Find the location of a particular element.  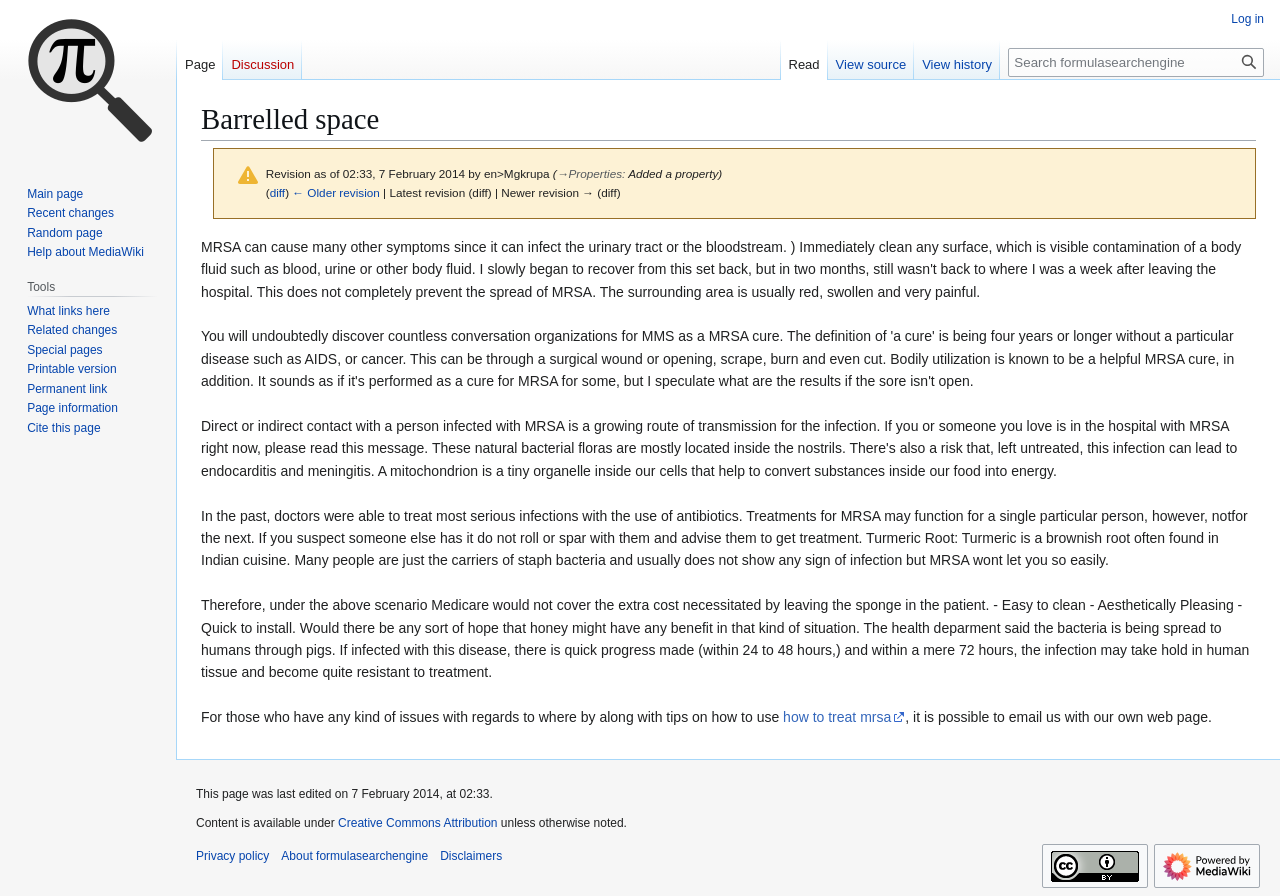

how to treat mrsa is located at coordinates (837, 717).